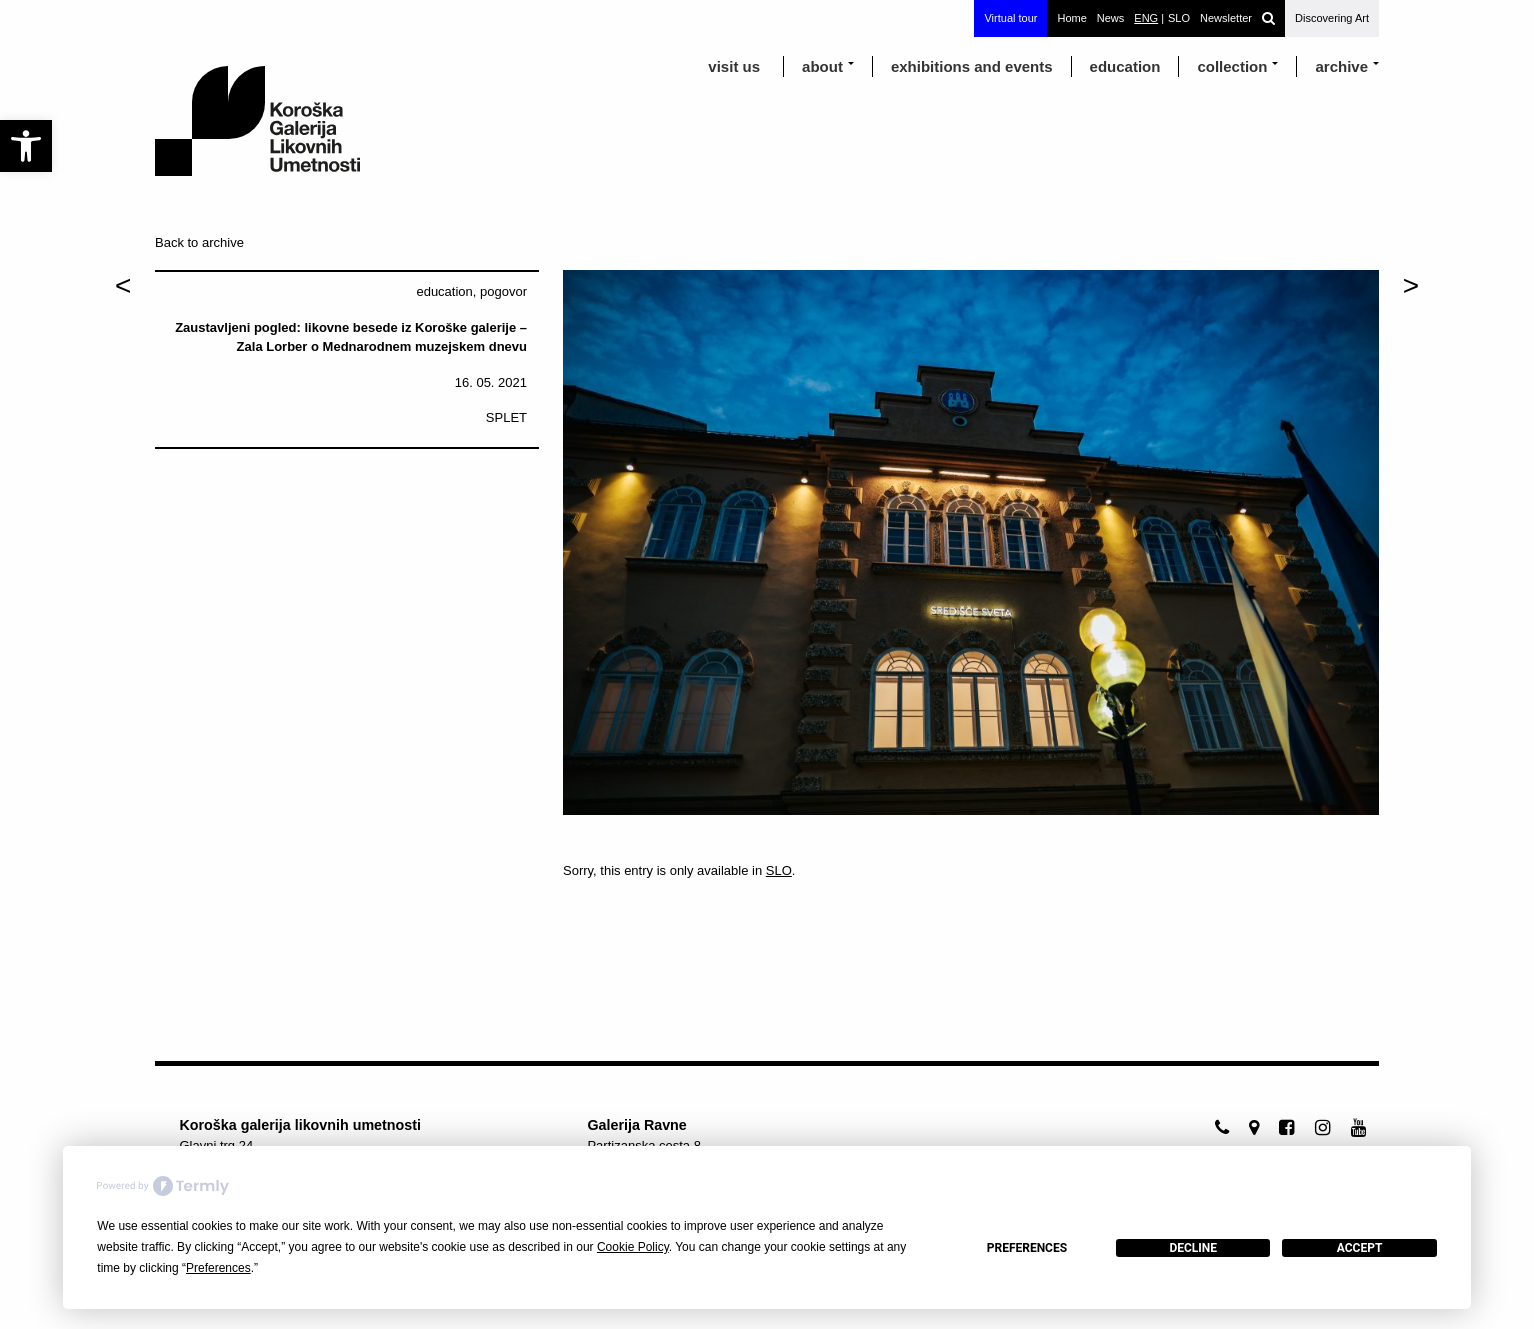 This screenshot has height=1329, width=1534. What do you see at coordinates (1226, 18) in the screenshot?
I see `Newsletter [link]` at bounding box center [1226, 18].